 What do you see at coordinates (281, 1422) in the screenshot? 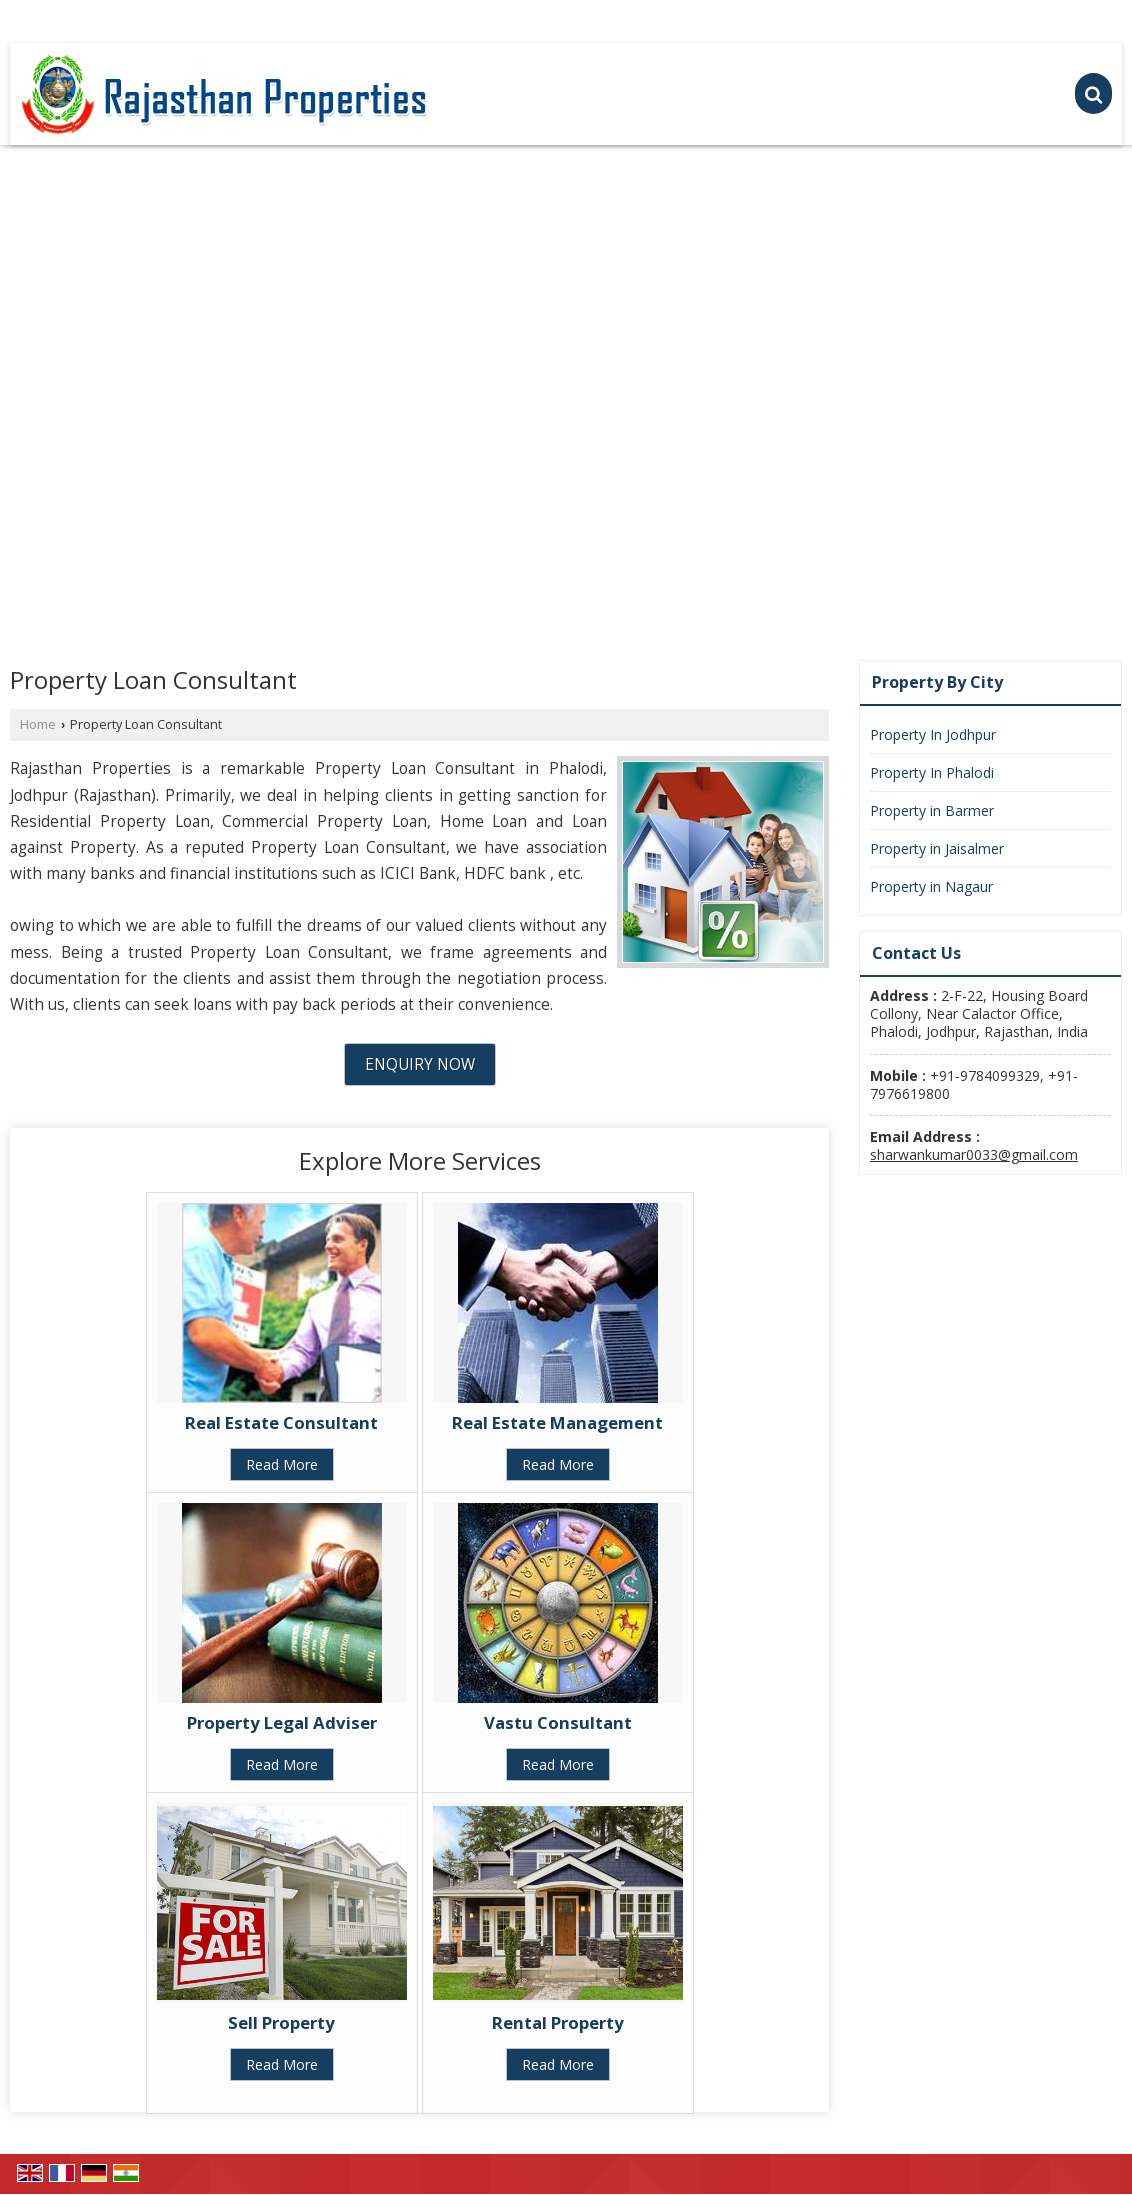
I see `Real Estate Consultant` at bounding box center [281, 1422].